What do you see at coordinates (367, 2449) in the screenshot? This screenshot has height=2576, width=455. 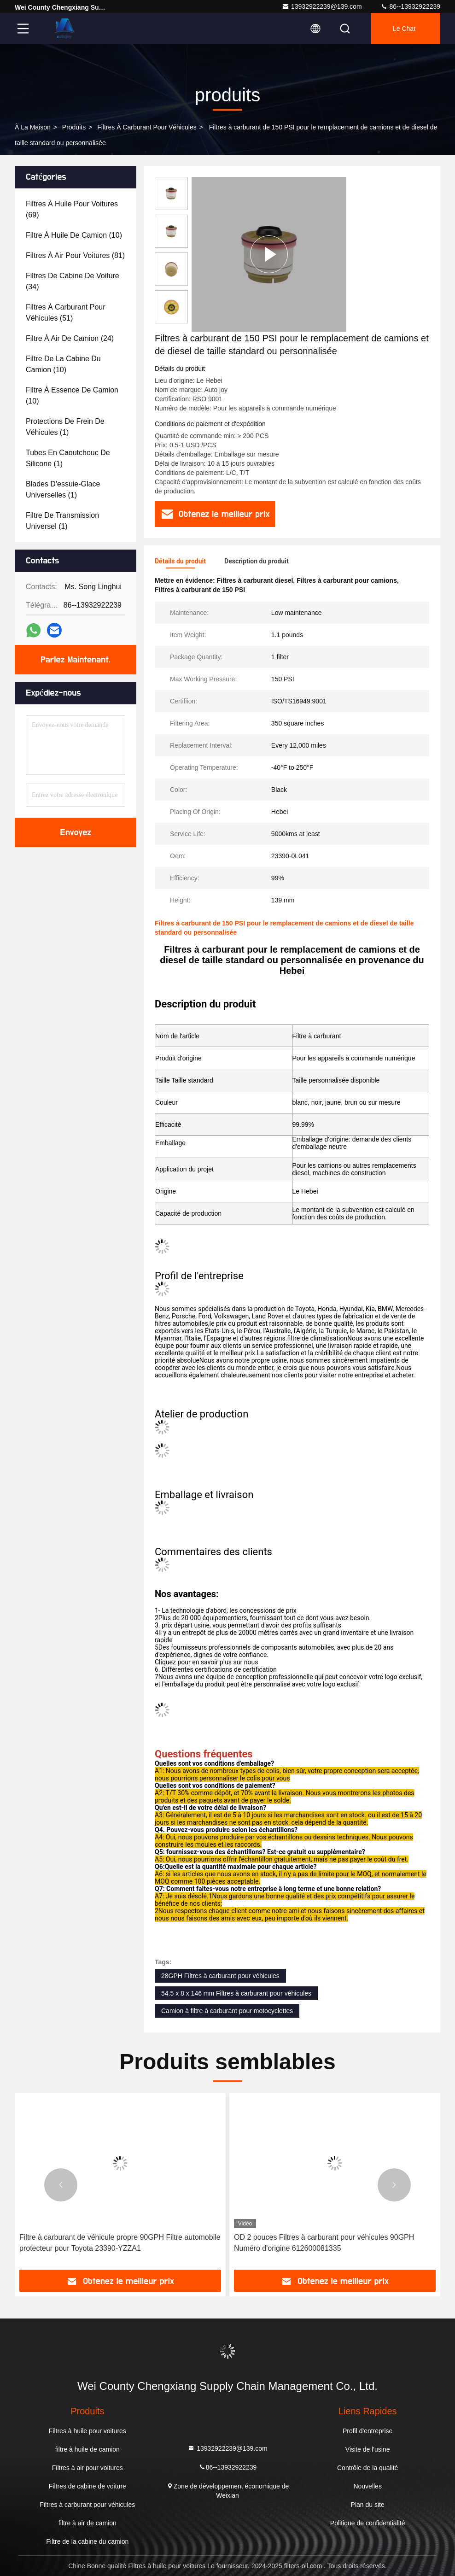 I see `Visite de l'usine` at bounding box center [367, 2449].